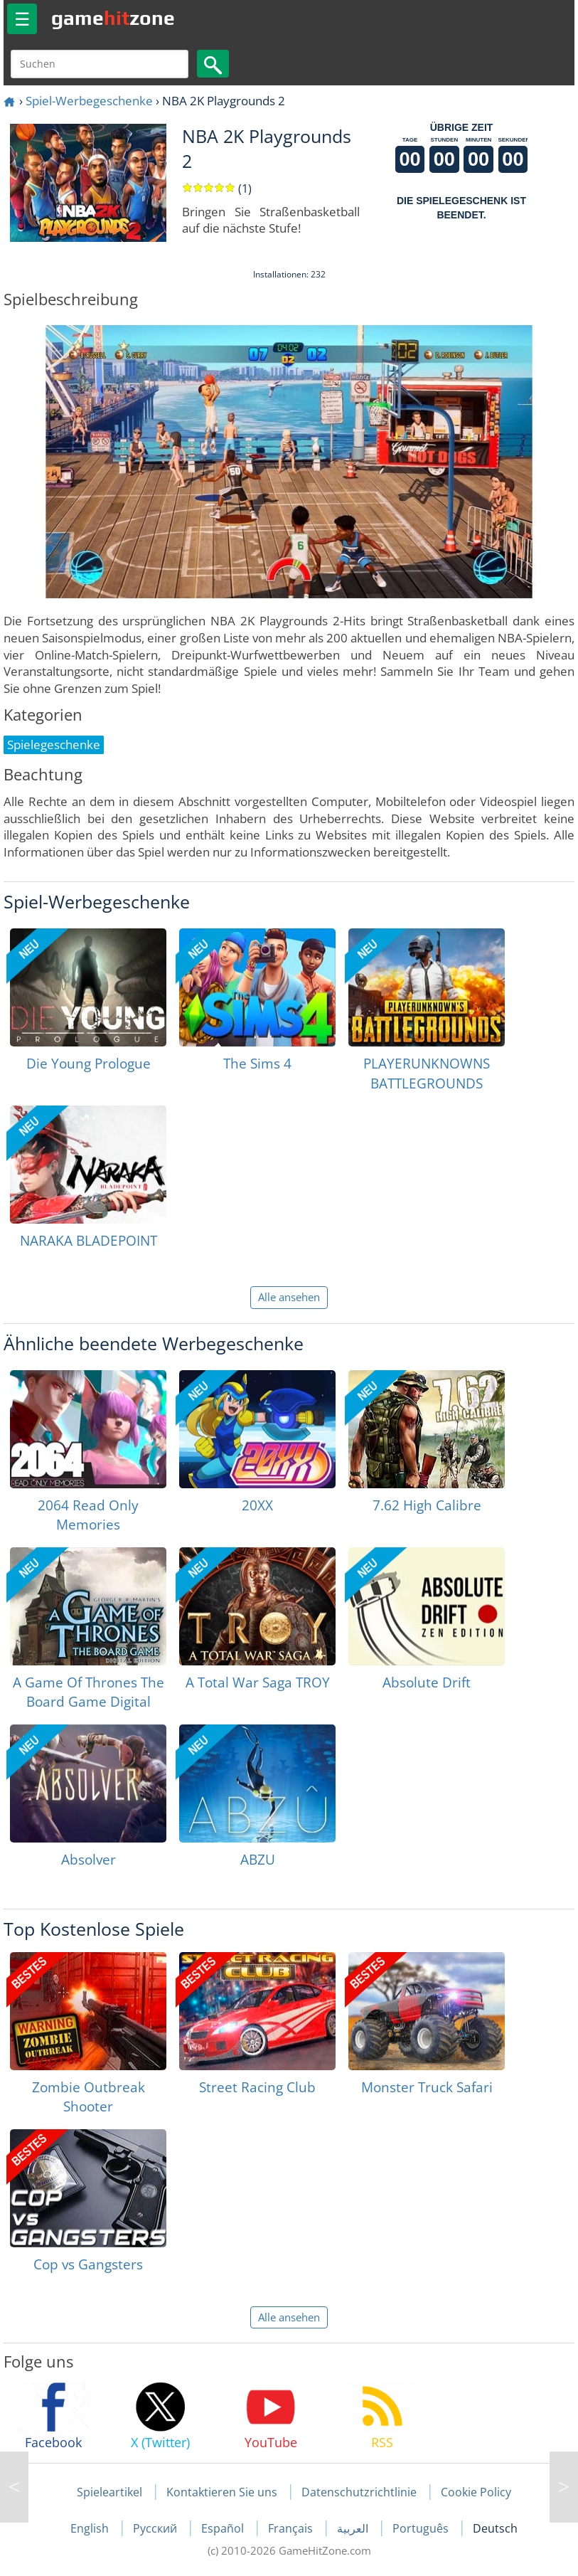 The width and height of the screenshot is (578, 2576). I want to click on Français, so click(292, 2528).